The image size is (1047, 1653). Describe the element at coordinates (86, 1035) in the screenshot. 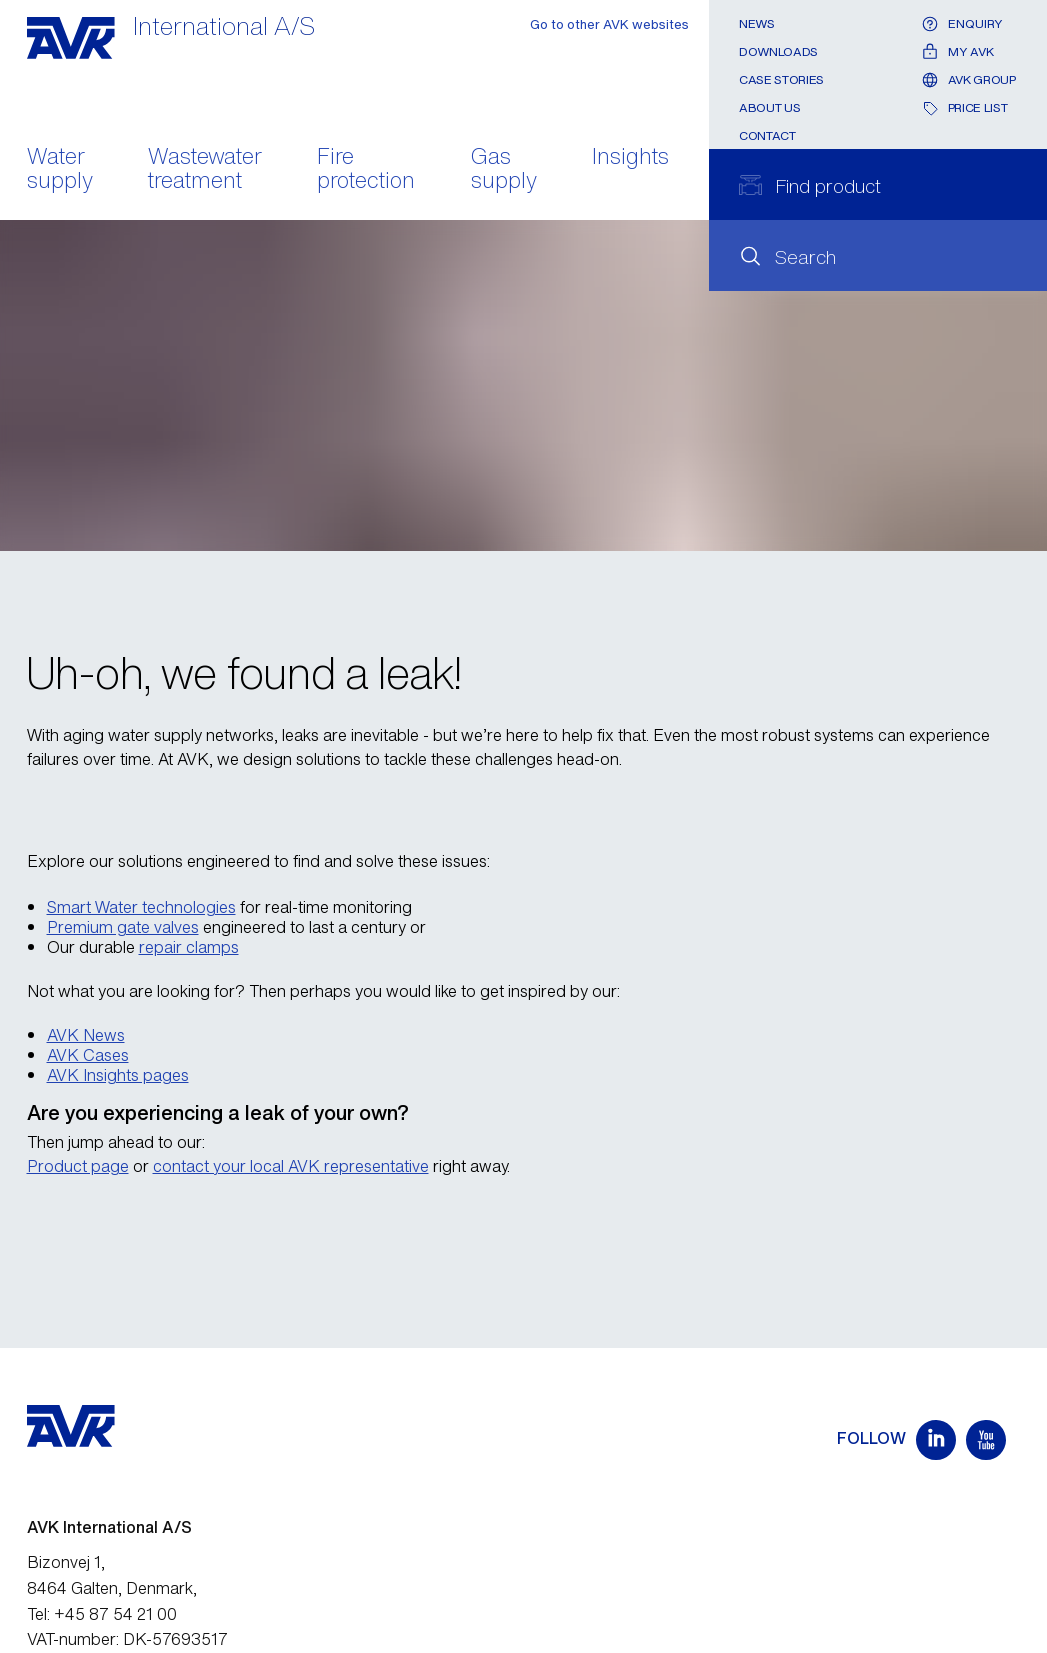

I see `AVK News` at that location.